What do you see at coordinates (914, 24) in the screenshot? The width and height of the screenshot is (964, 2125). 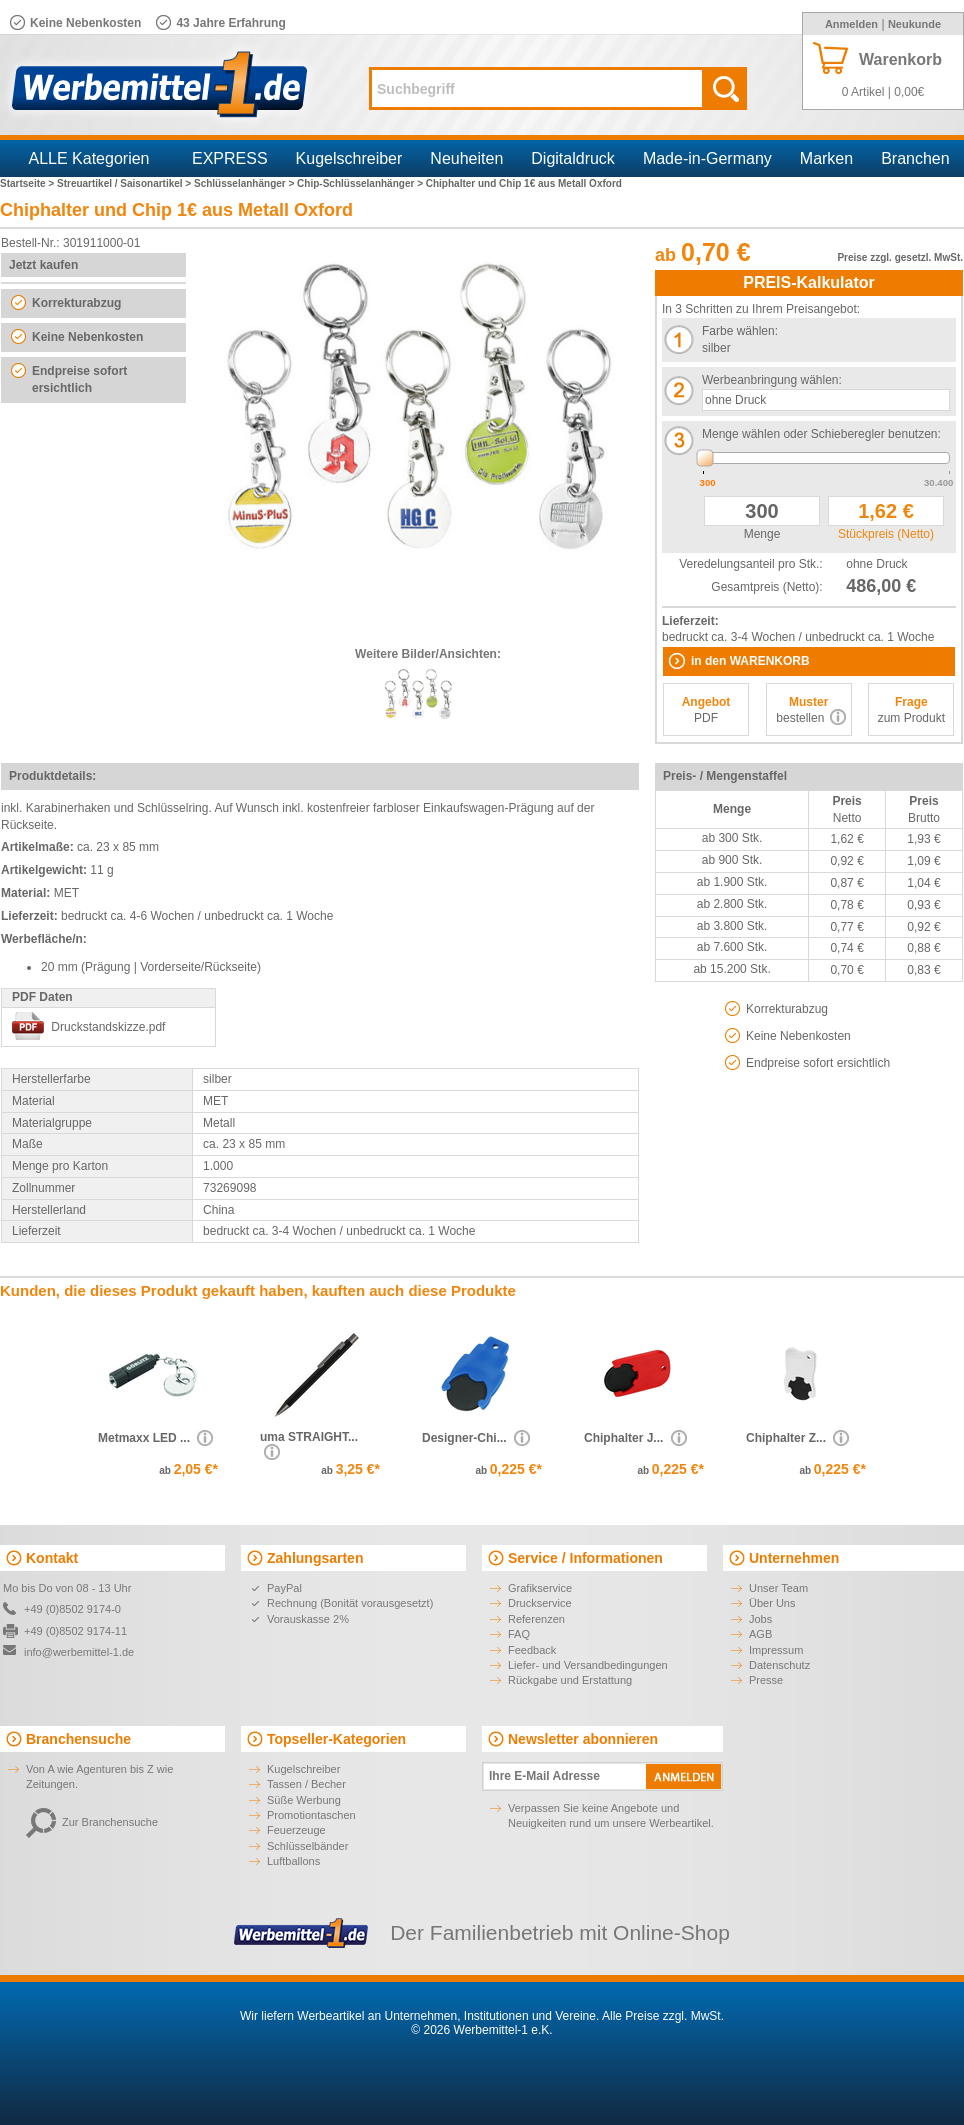 I see `Neukunde` at bounding box center [914, 24].